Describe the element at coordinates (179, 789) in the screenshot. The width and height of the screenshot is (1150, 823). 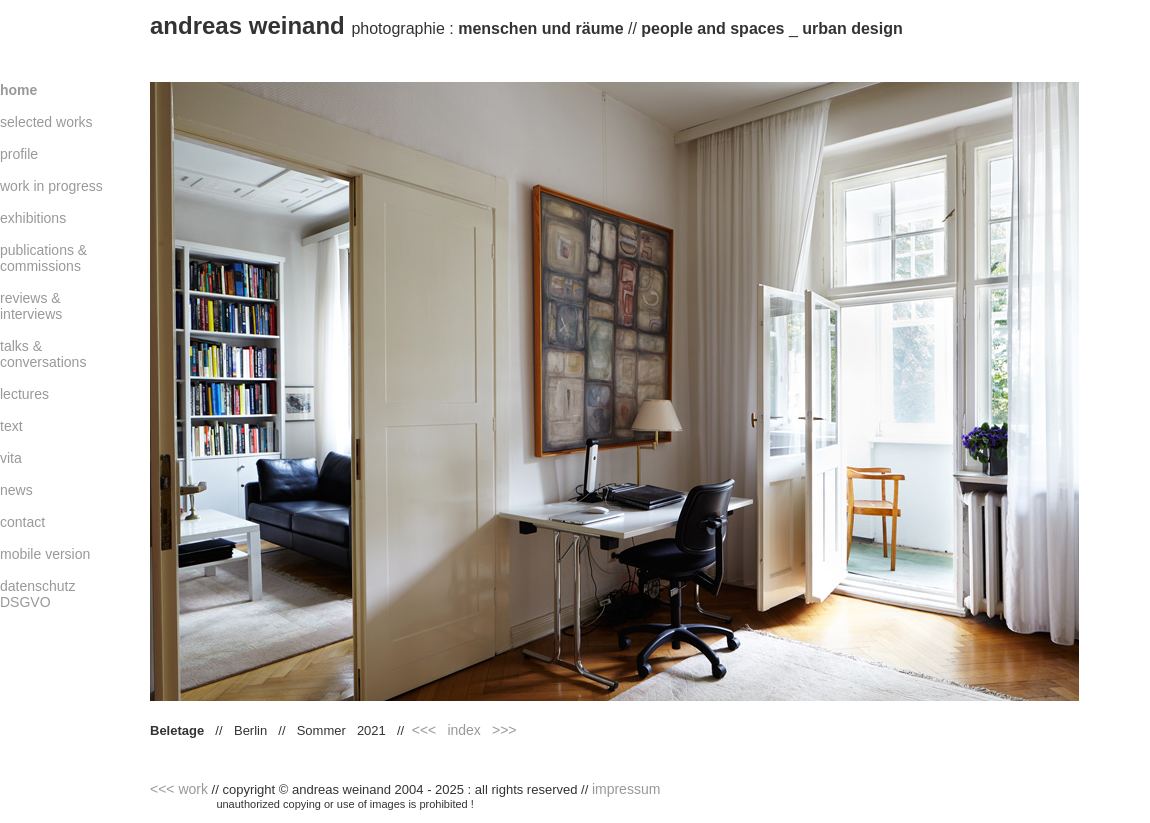
I see `<<< work` at that location.